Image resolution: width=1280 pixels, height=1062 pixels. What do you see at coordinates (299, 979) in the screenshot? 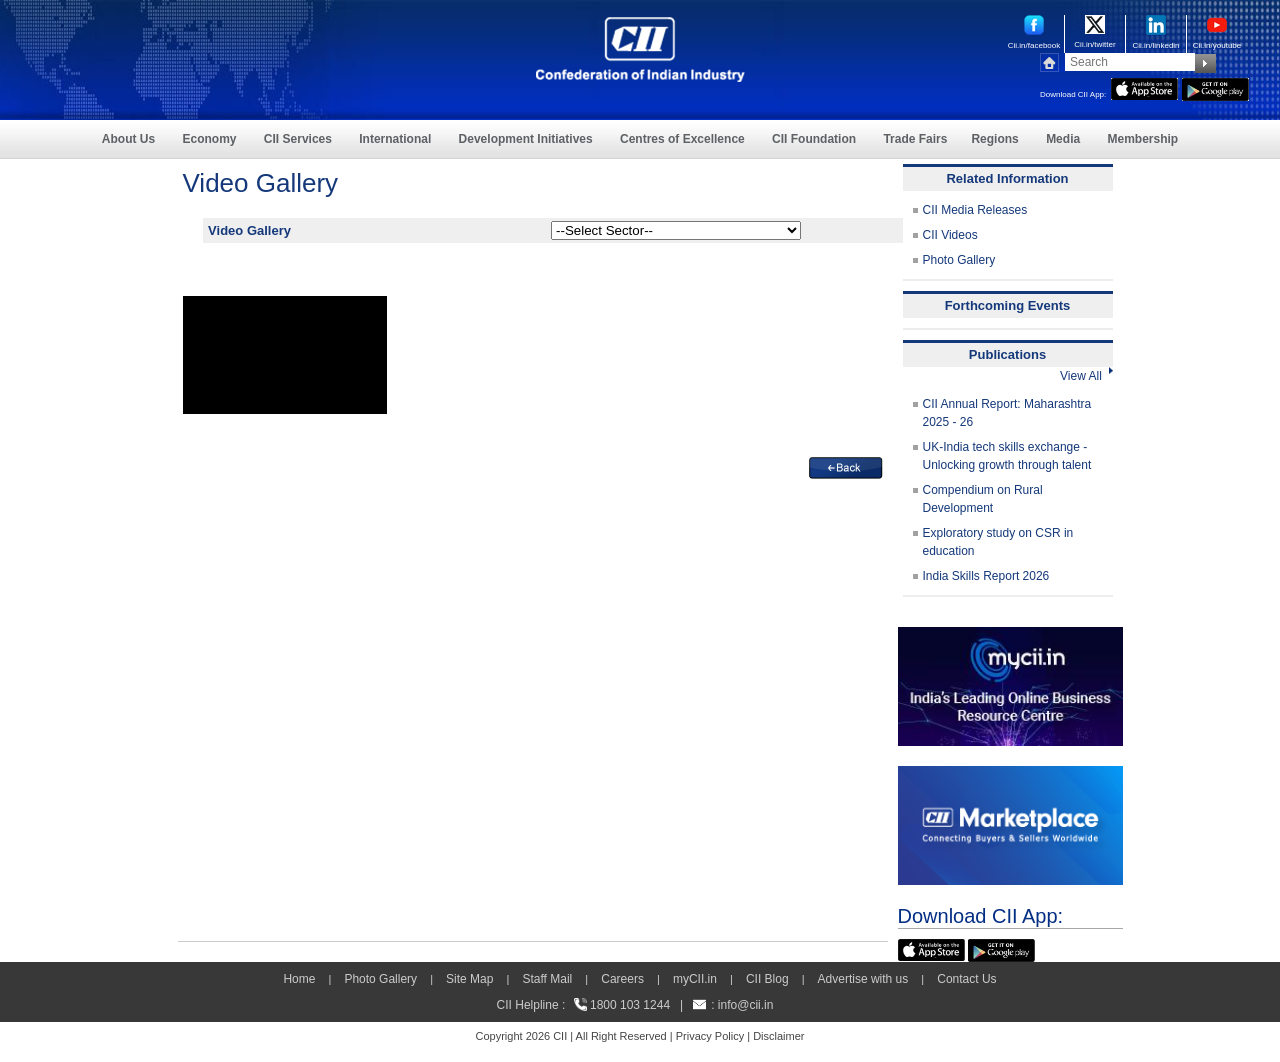
I see `Home` at bounding box center [299, 979].